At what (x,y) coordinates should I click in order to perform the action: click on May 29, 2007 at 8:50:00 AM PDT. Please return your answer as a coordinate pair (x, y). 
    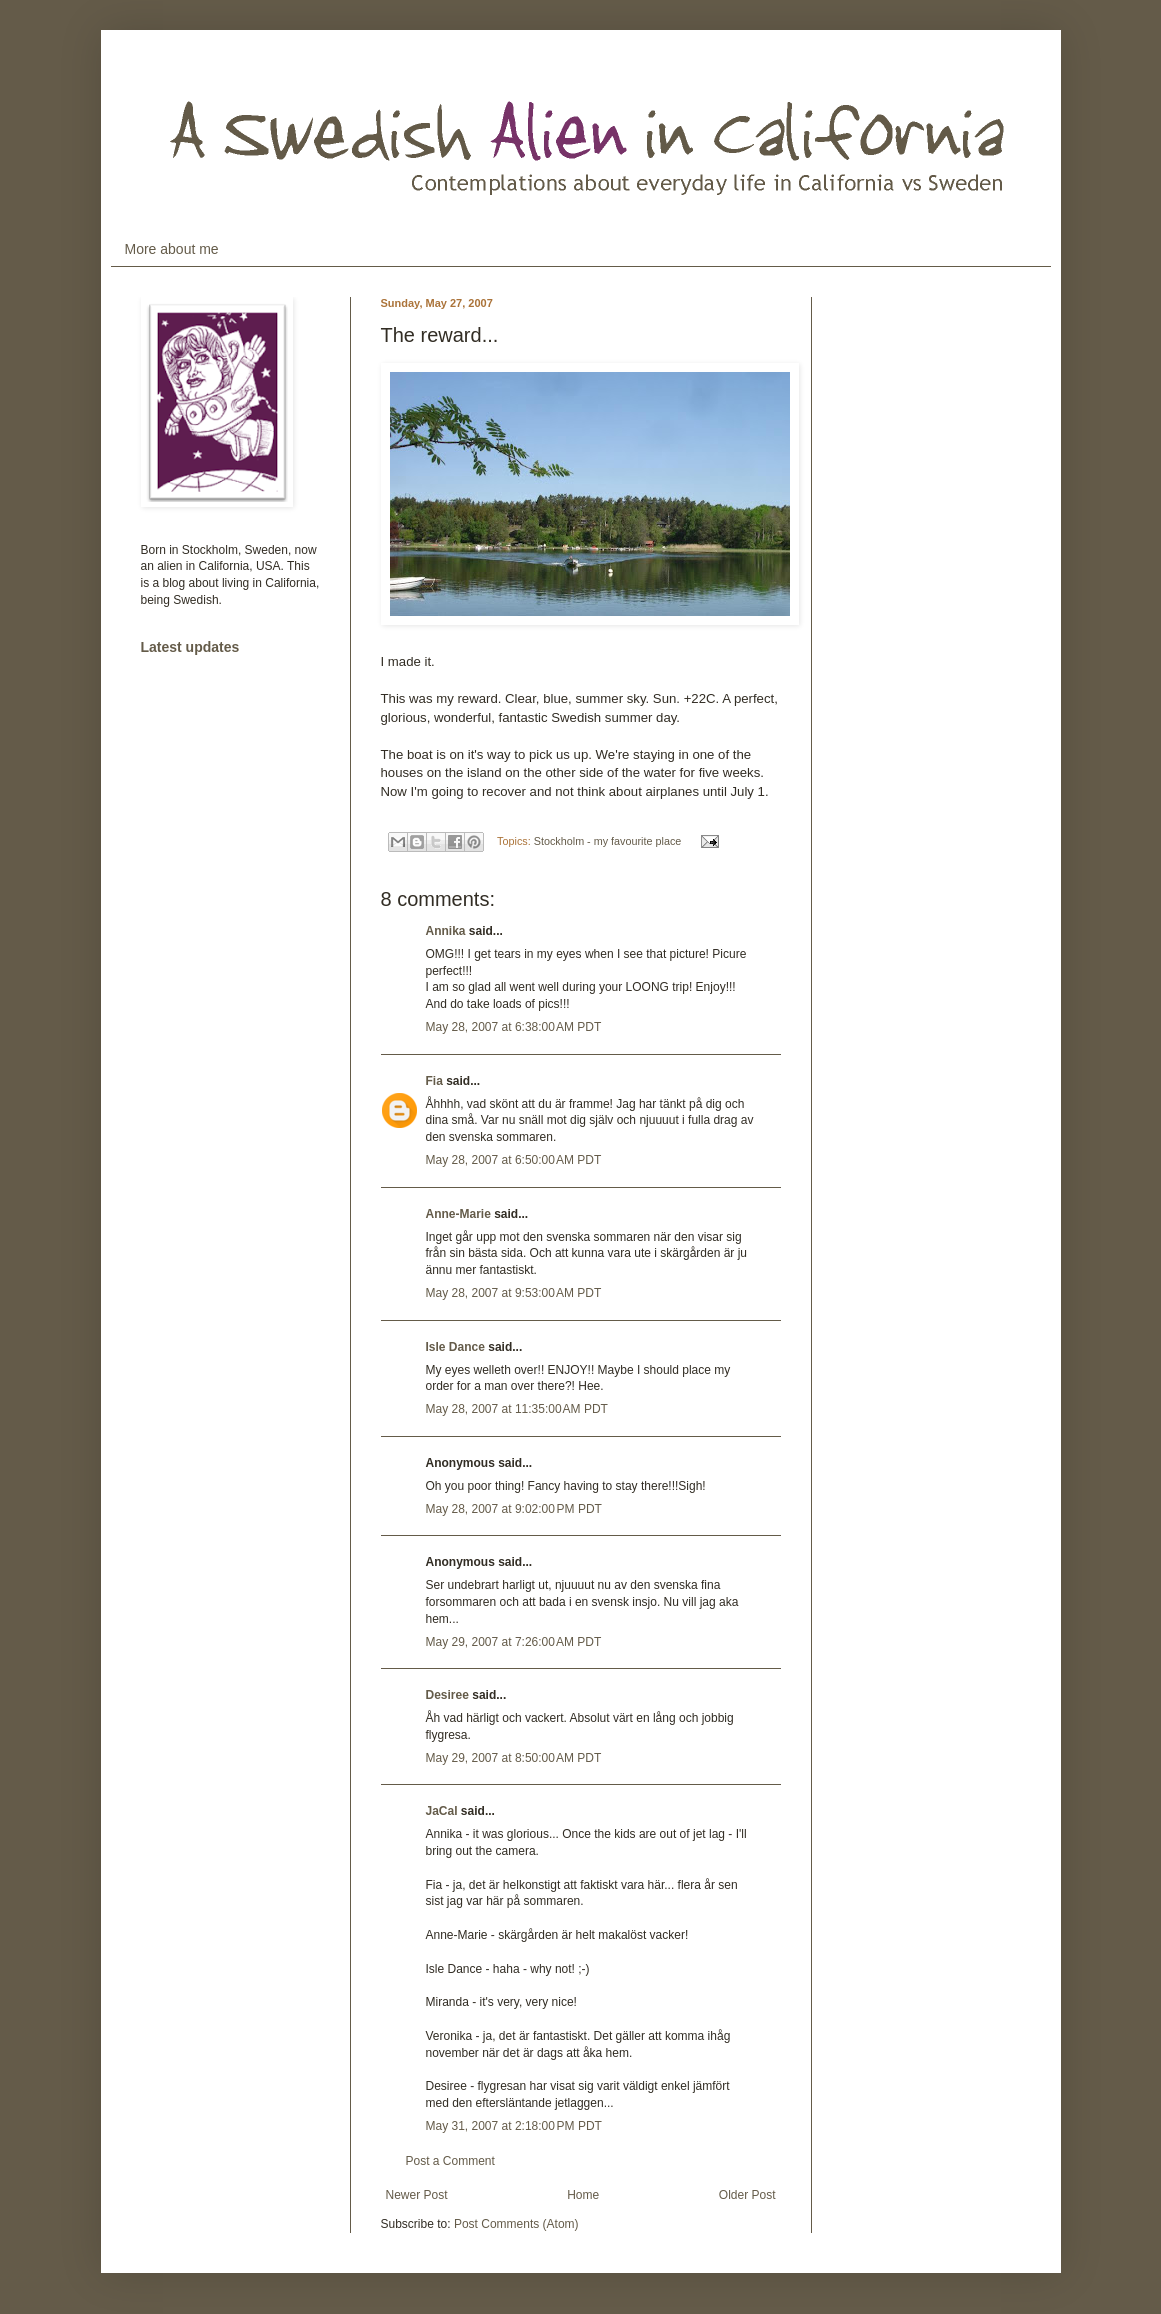
    Looking at the image, I should click on (514, 1758).